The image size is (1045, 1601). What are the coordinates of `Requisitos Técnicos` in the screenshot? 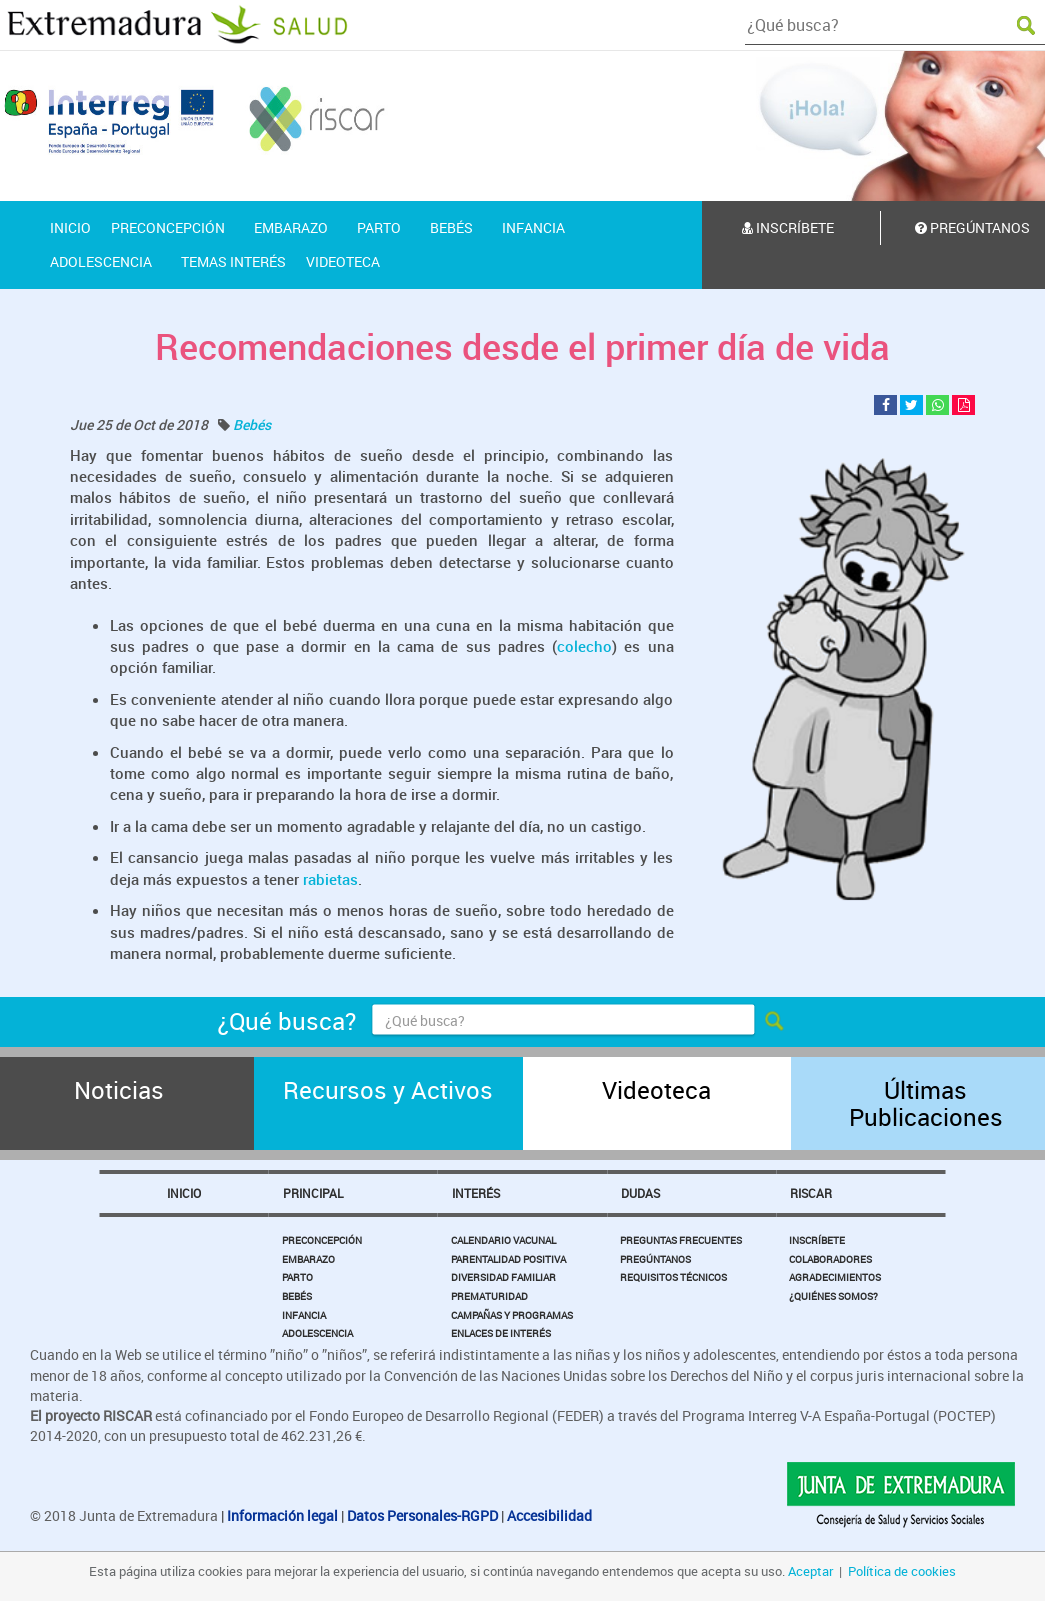 It's located at (673, 1277).